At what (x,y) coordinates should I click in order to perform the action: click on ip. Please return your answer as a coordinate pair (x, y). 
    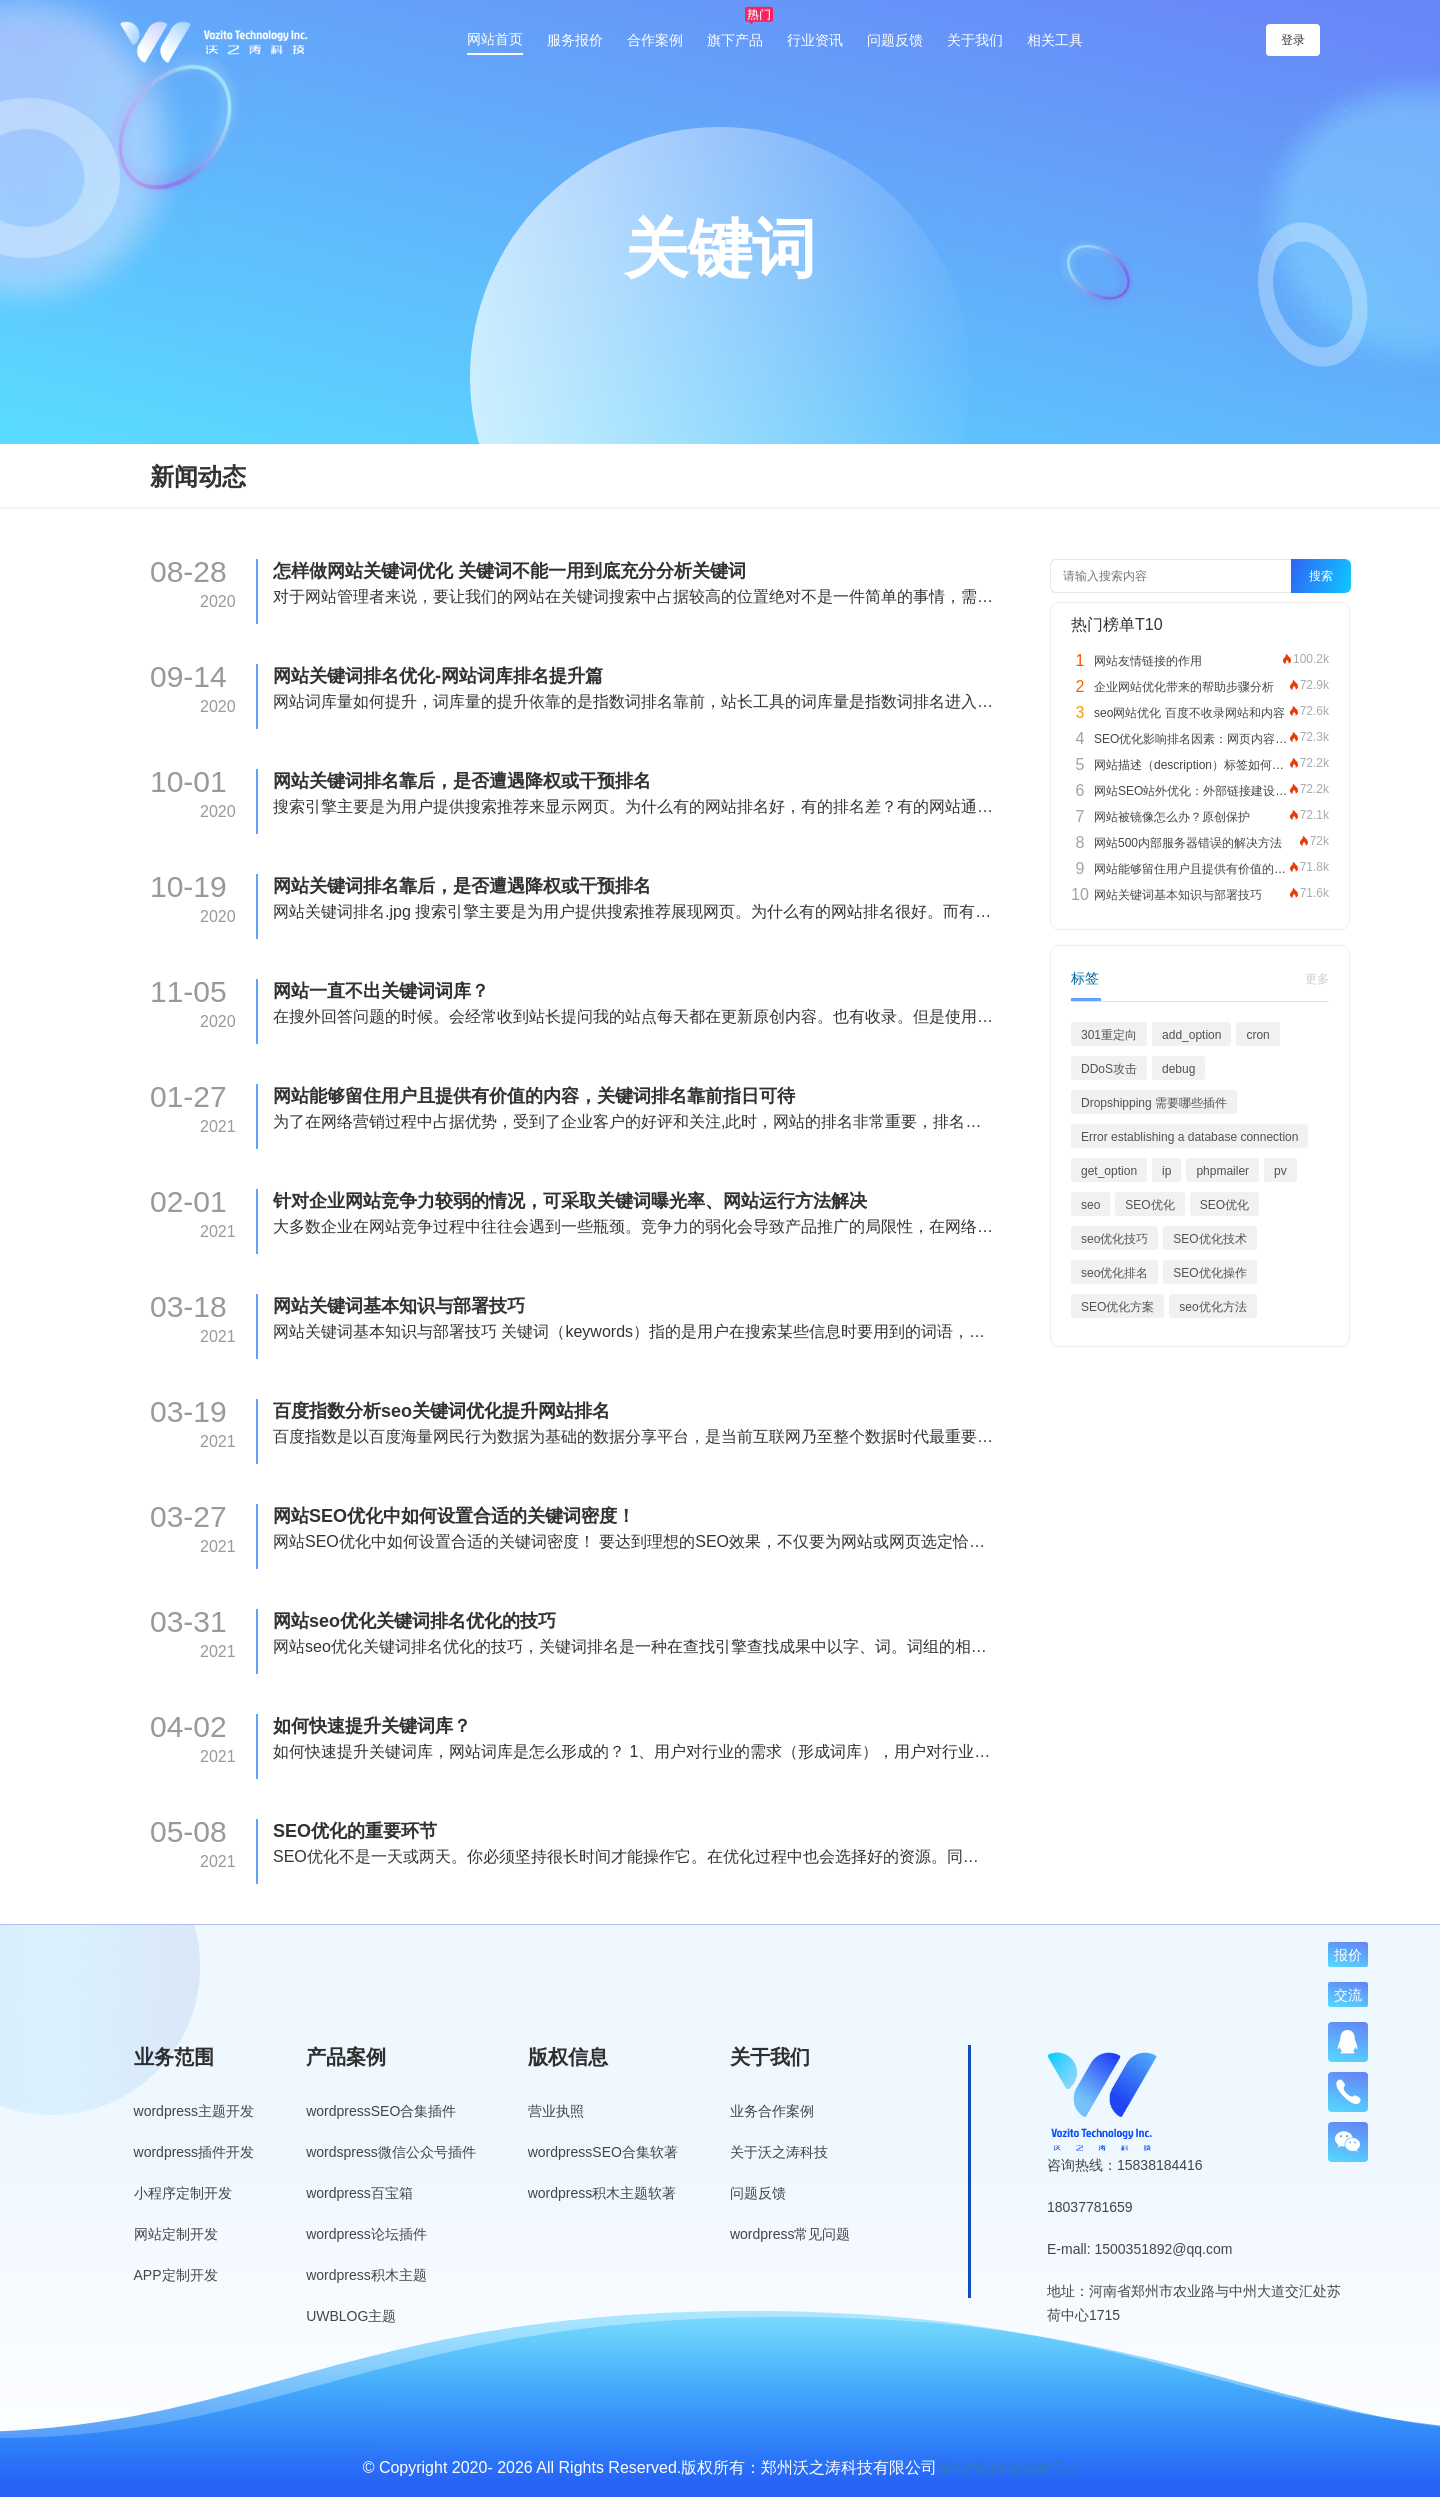
    Looking at the image, I should click on (1166, 1171).